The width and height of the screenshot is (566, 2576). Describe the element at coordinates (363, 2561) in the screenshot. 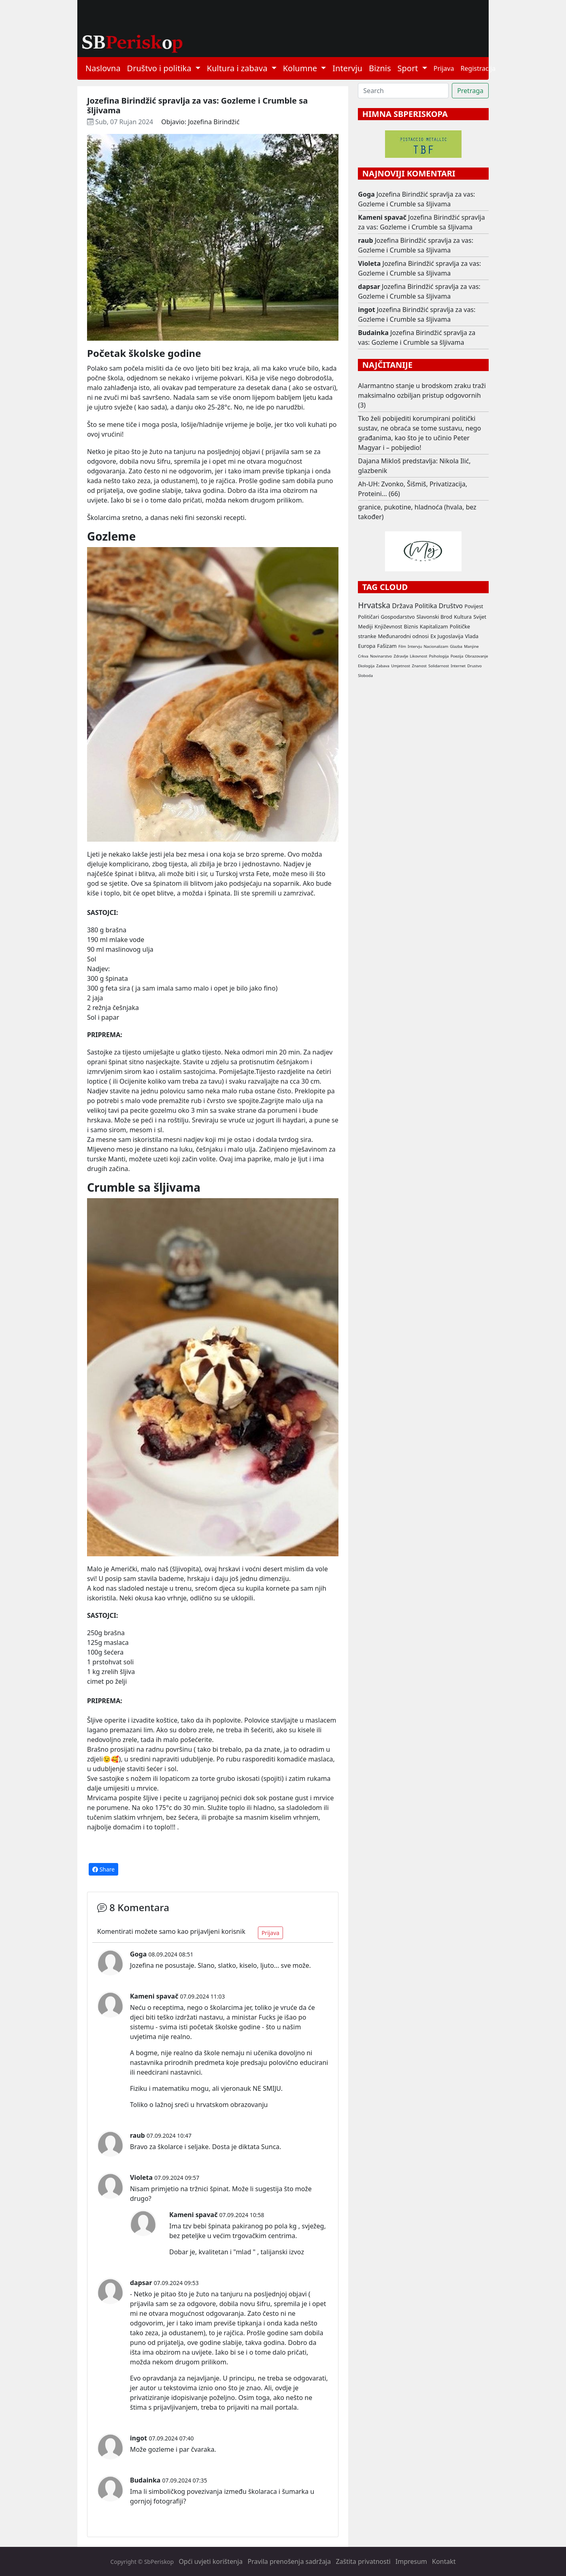

I see `Zaštita privatnosti` at that location.